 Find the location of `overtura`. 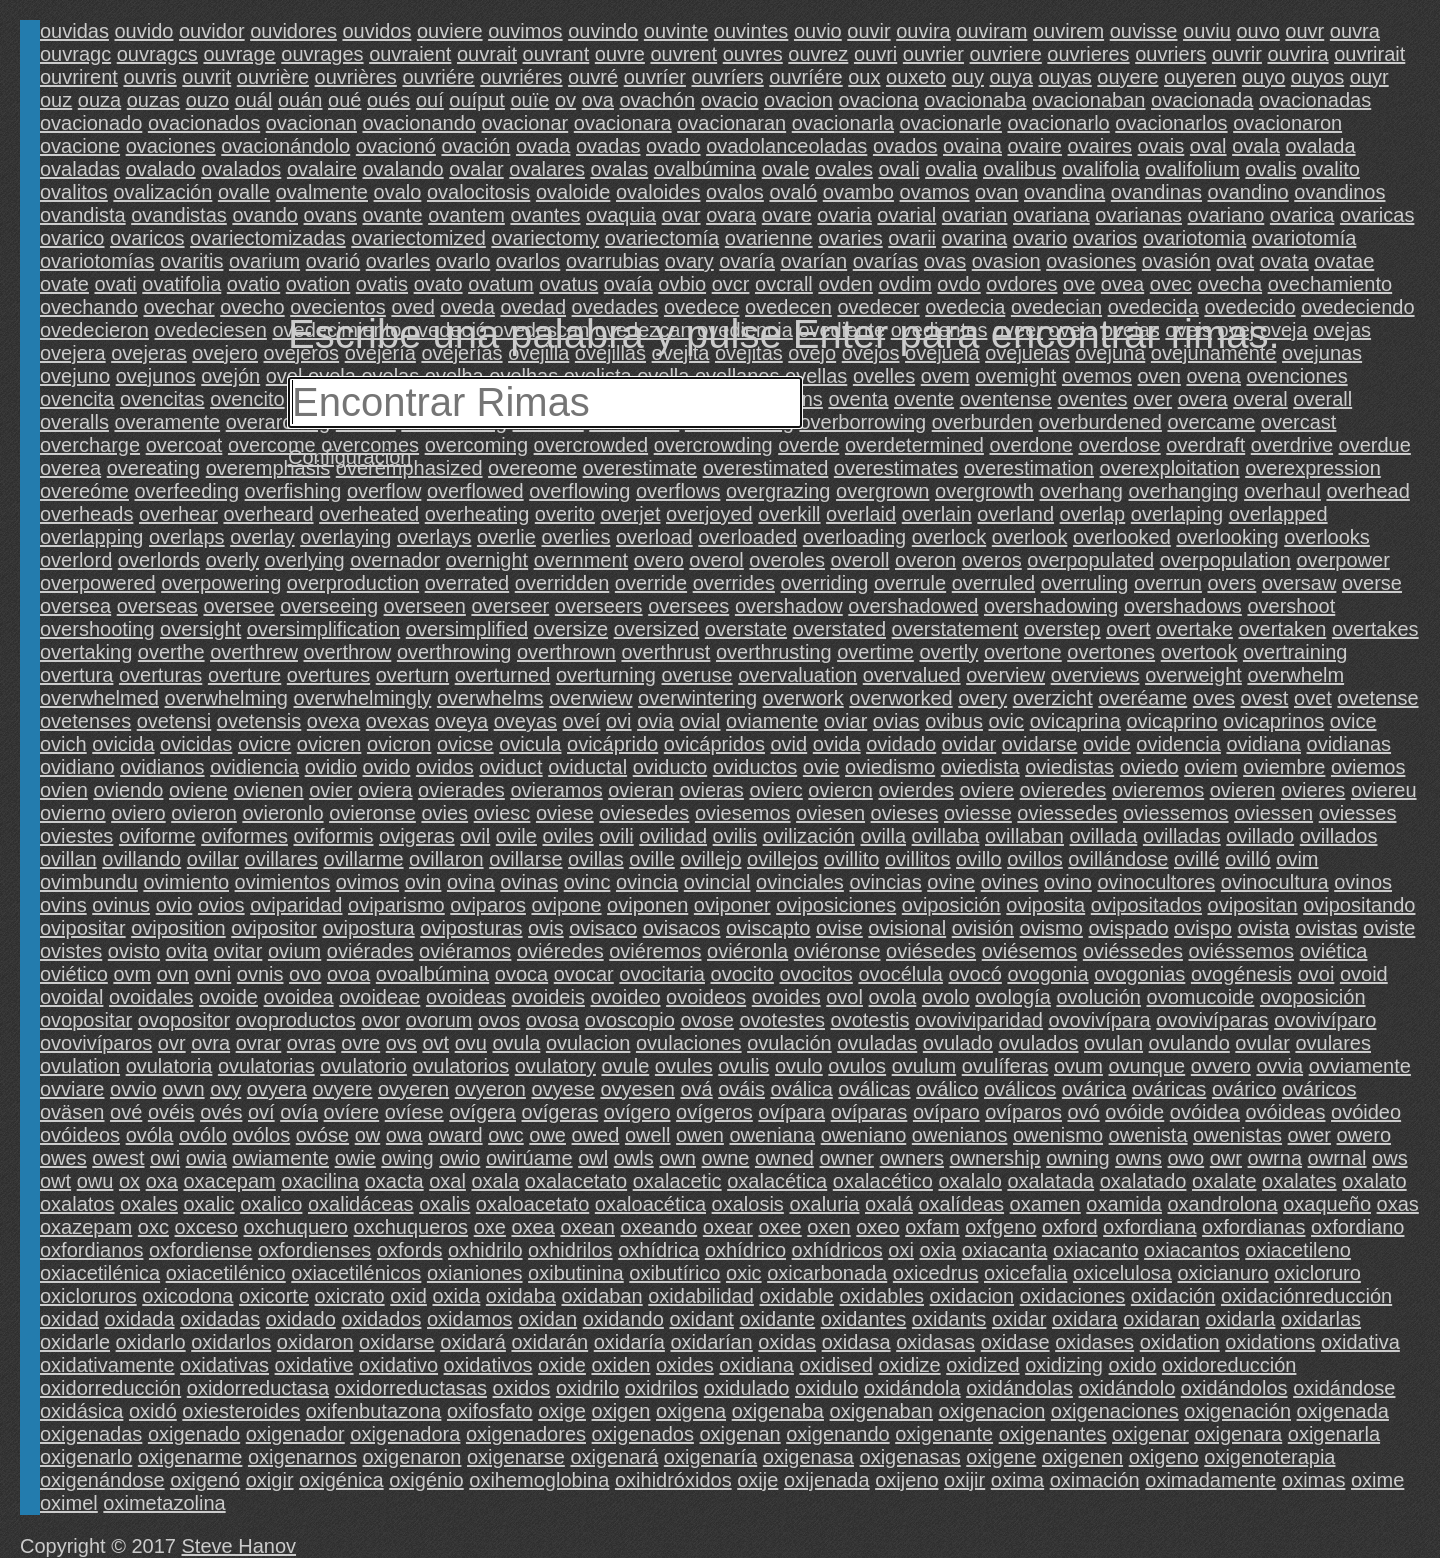

overtura is located at coordinates (76, 675).